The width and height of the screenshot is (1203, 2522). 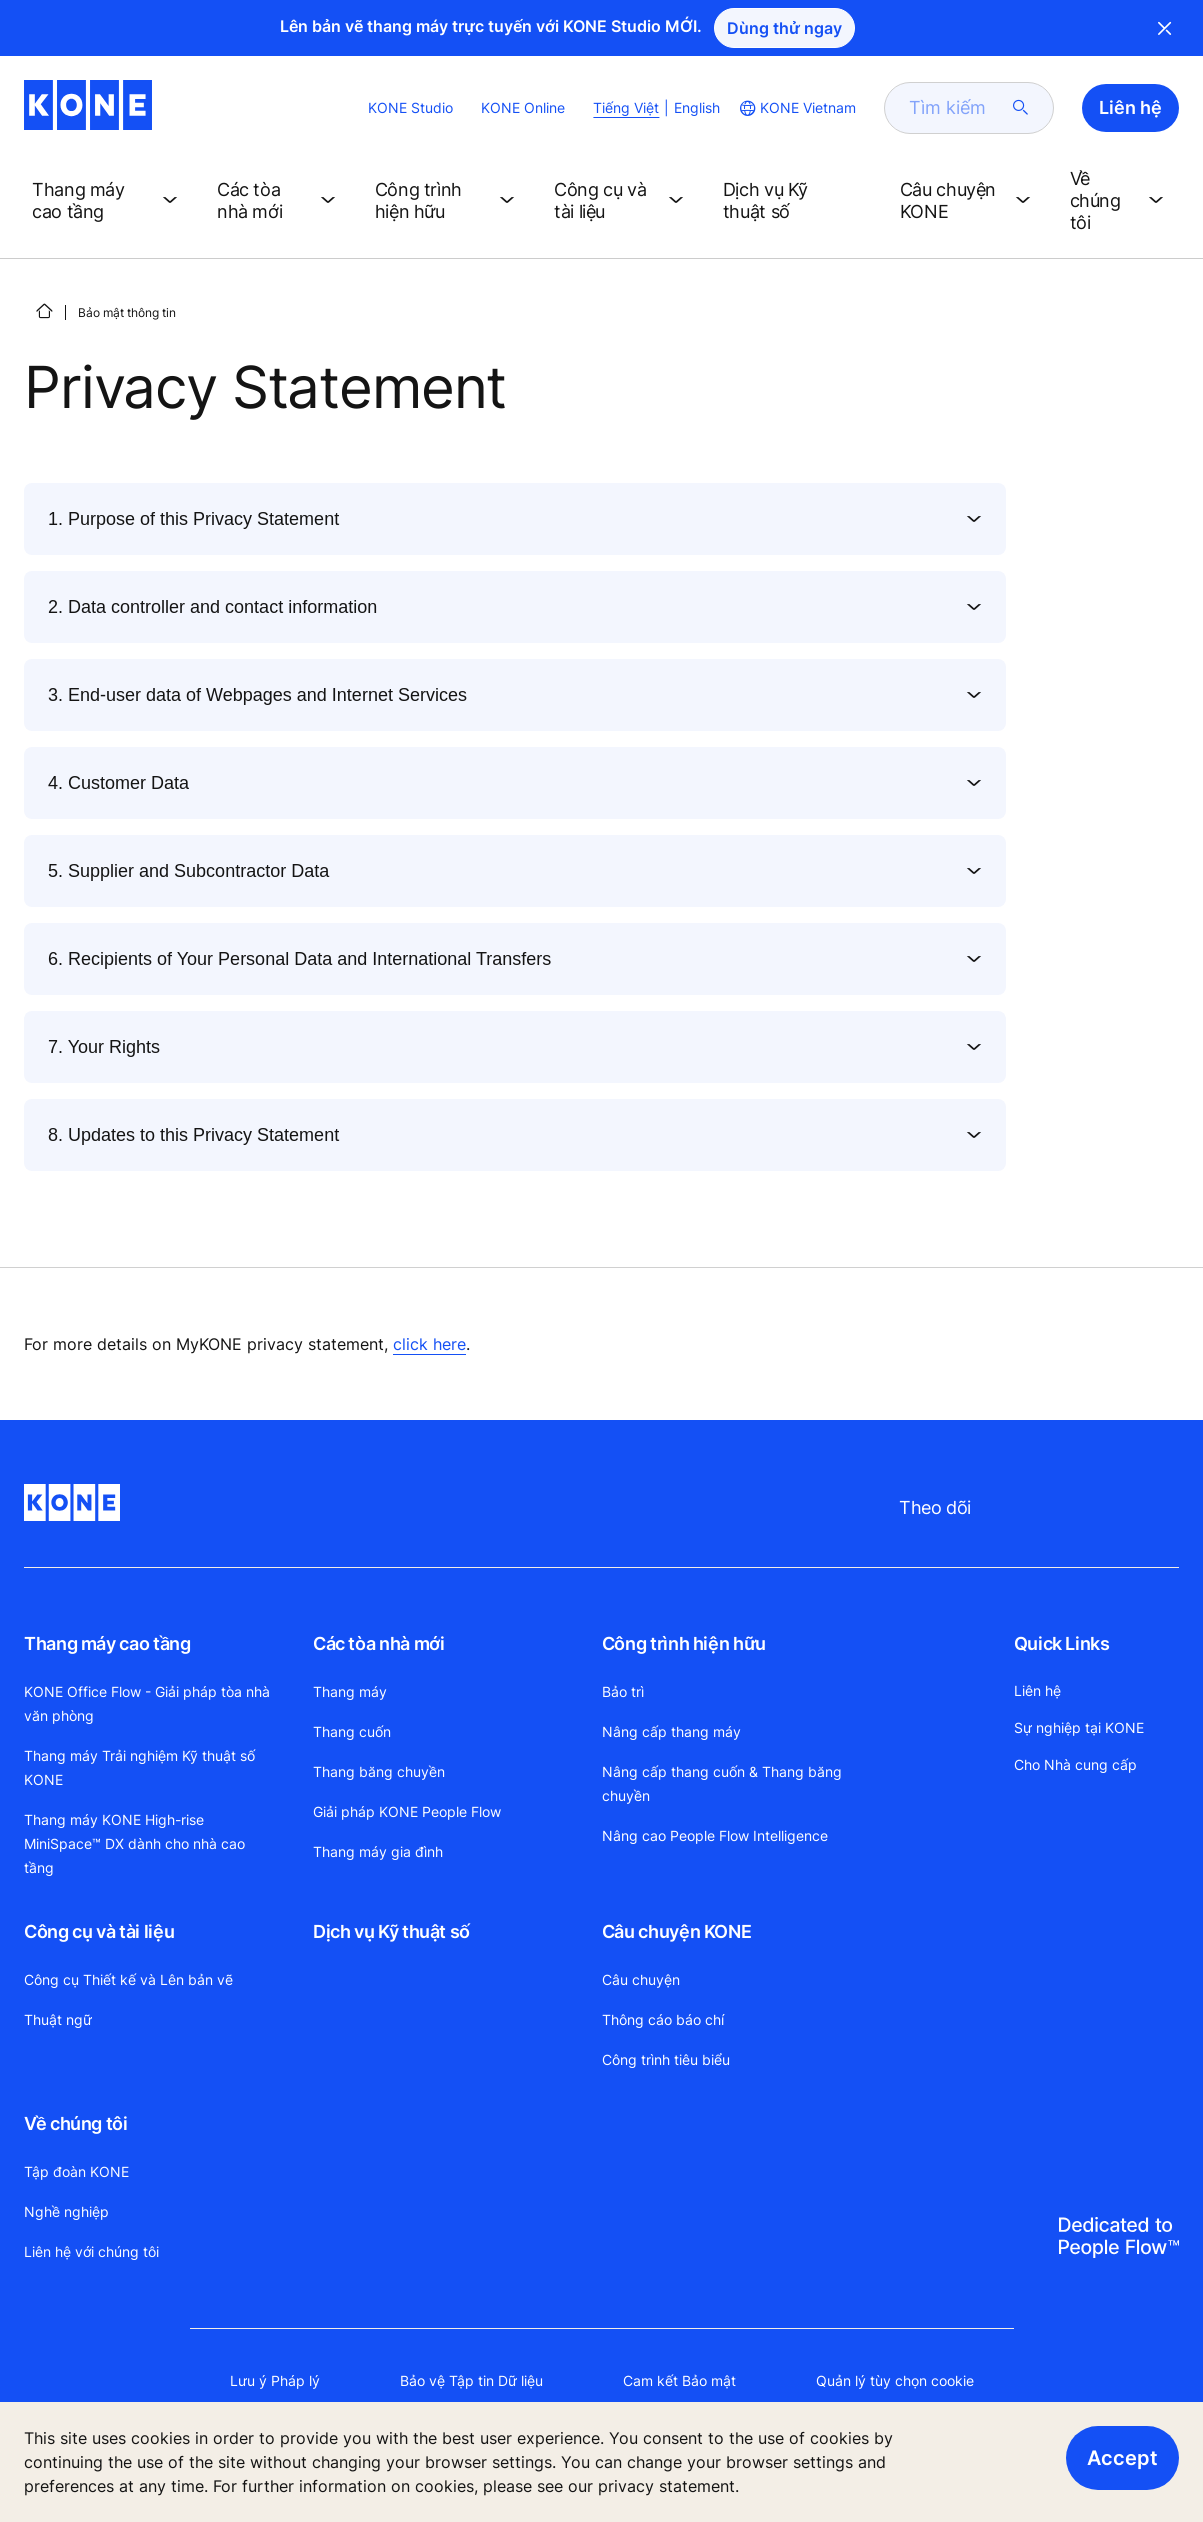 What do you see at coordinates (58, 2019) in the screenshot?
I see `Thuật ngữ` at bounding box center [58, 2019].